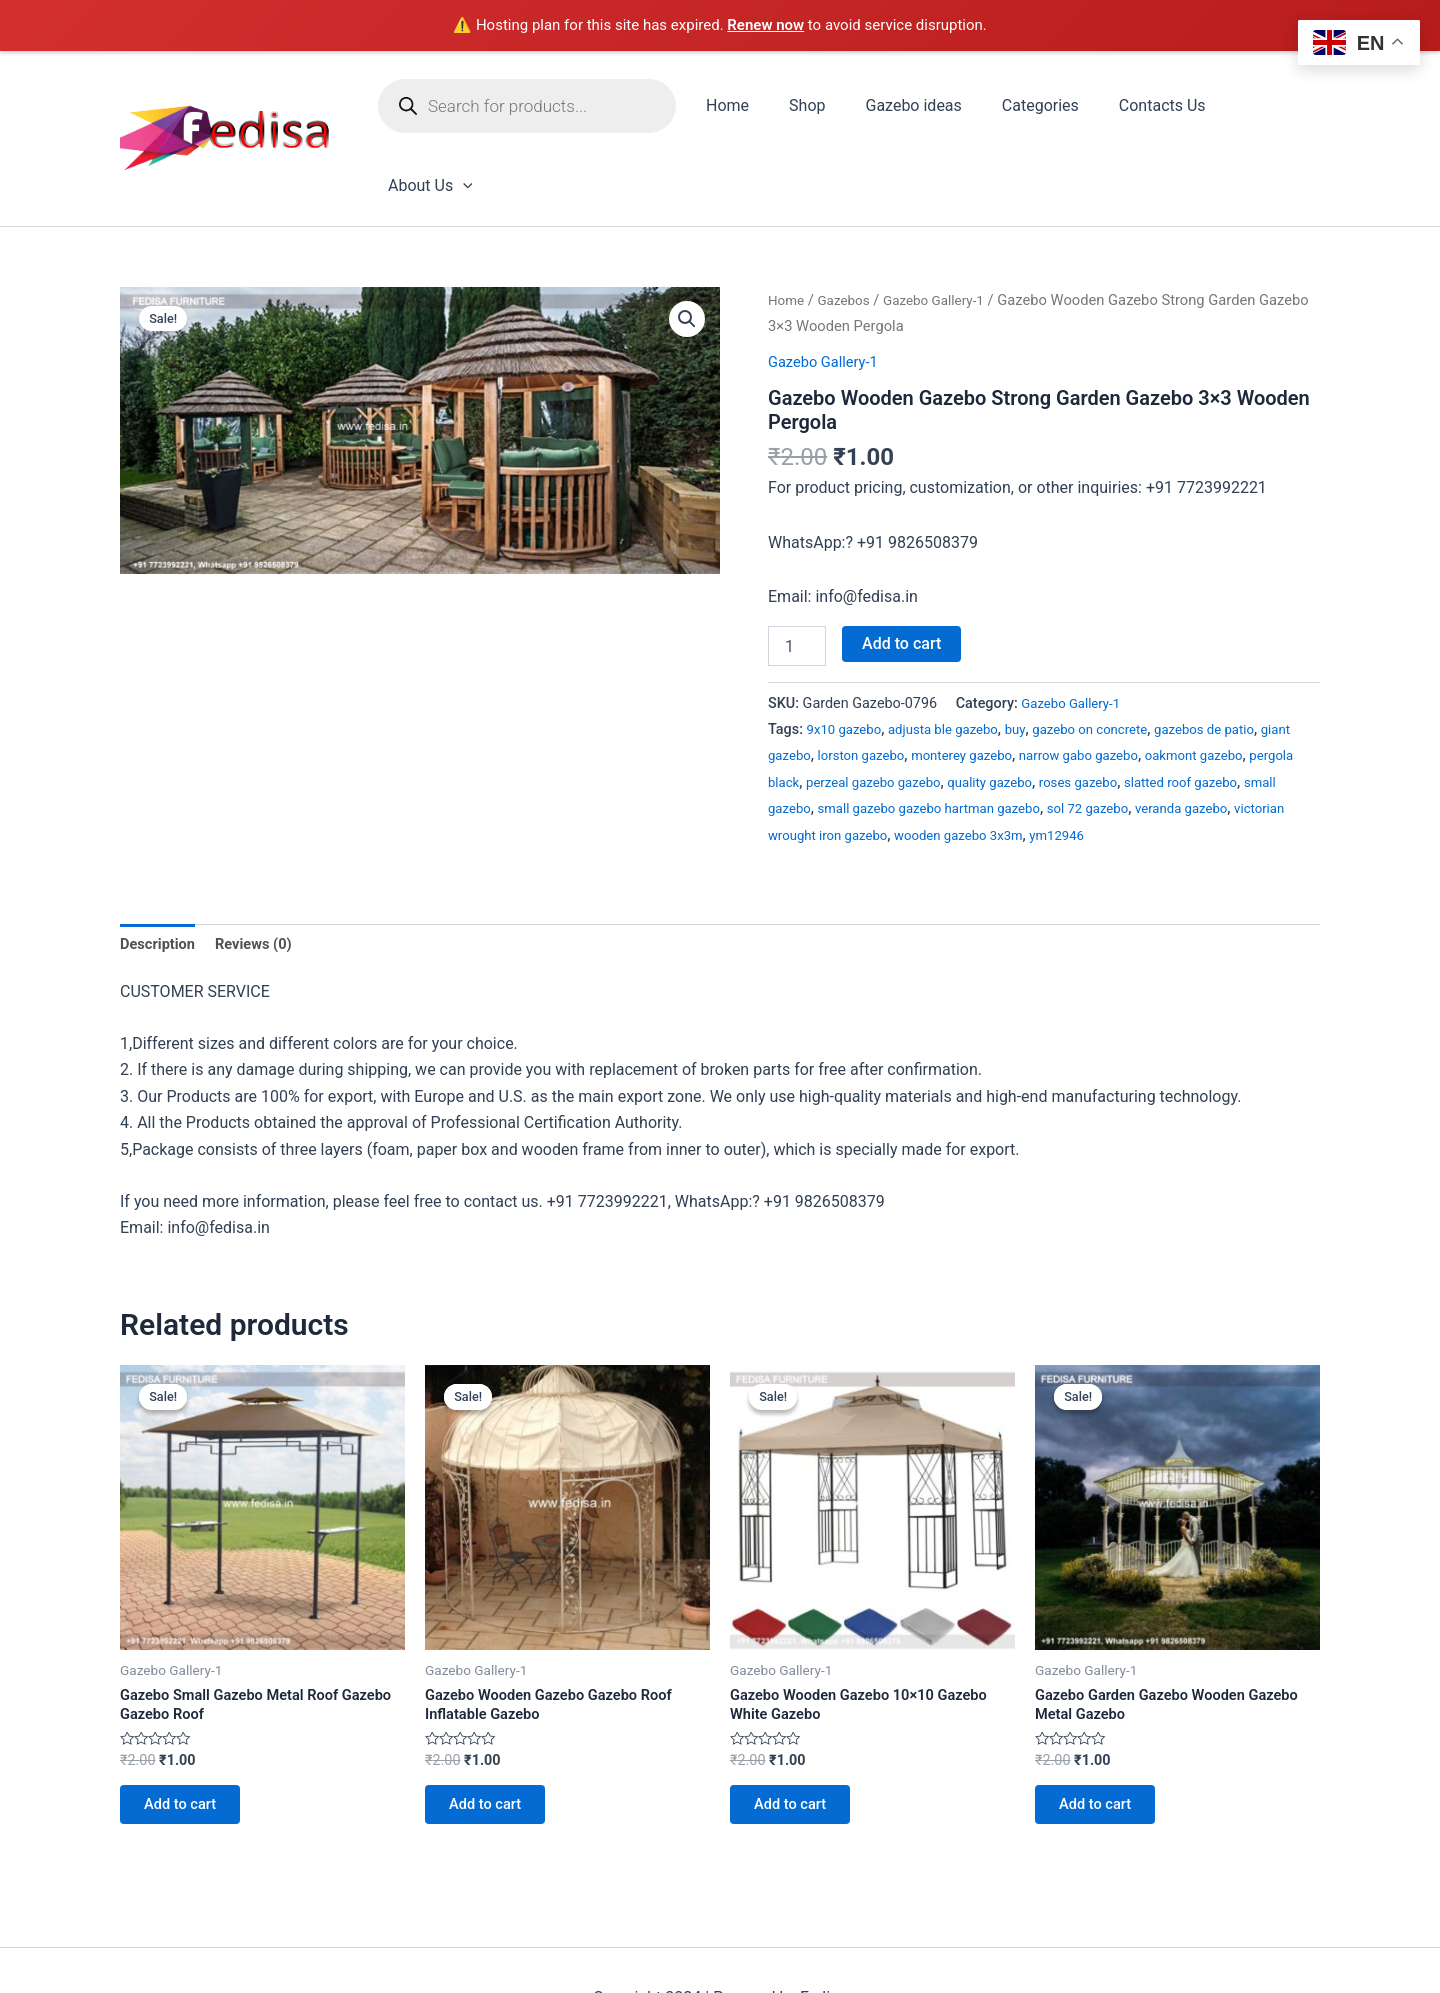 This screenshot has height=1993, width=1440. What do you see at coordinates (1238, 735) in the screenshot?
I see `sol 72 gazebo` at bounding box center [1238, 735].